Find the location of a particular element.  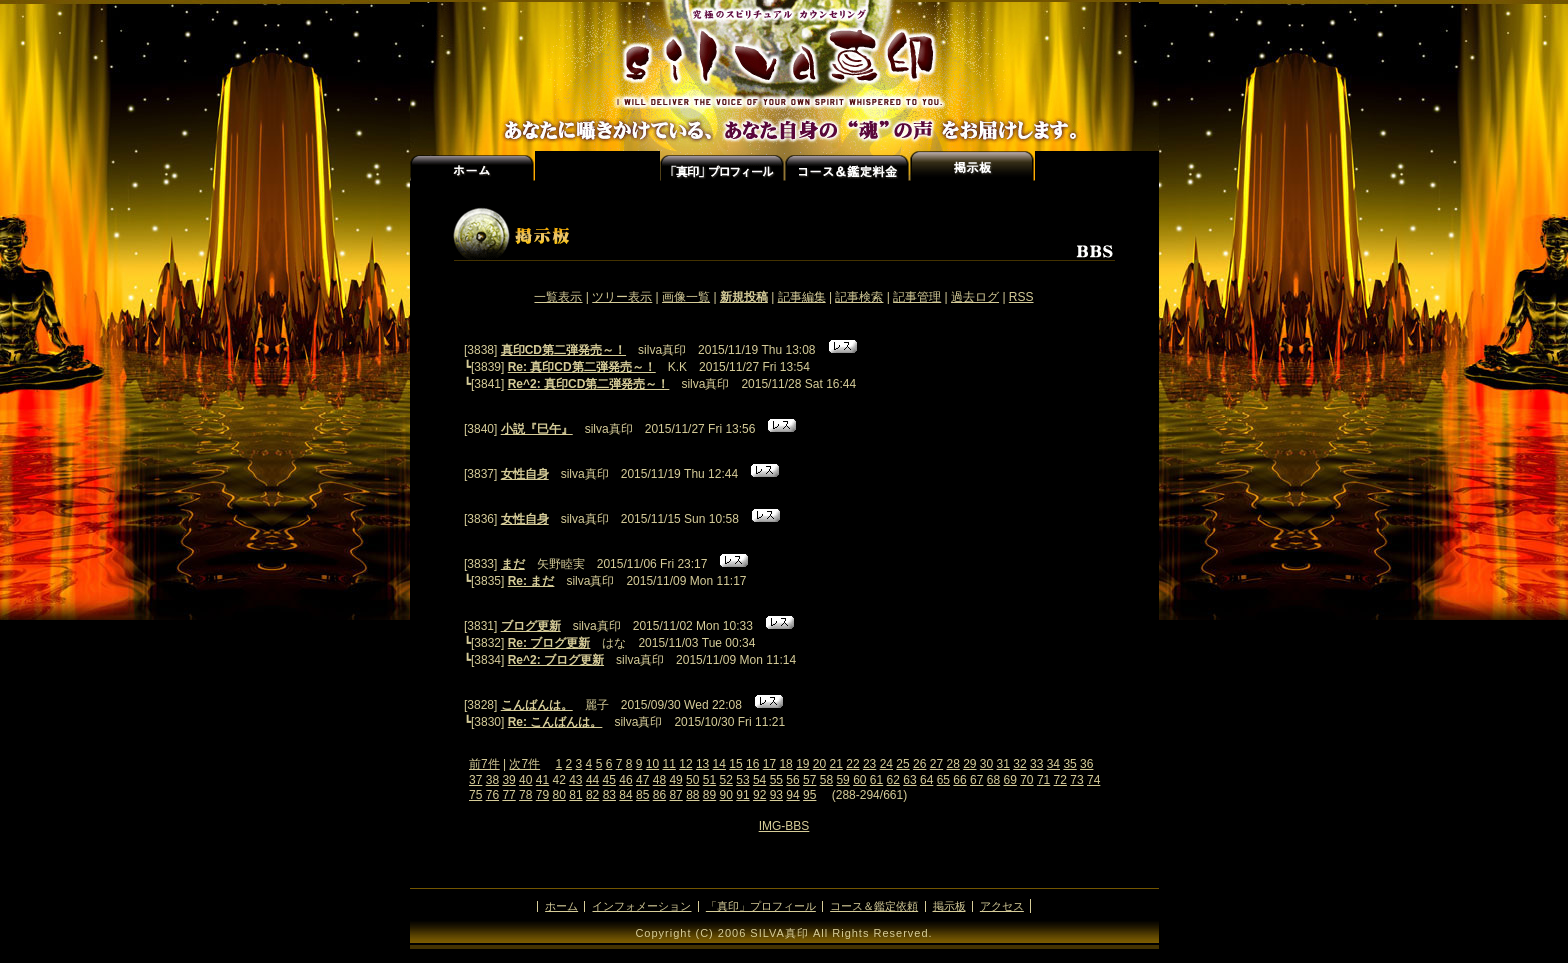

女性自身 is located at coordinates (525, 474).